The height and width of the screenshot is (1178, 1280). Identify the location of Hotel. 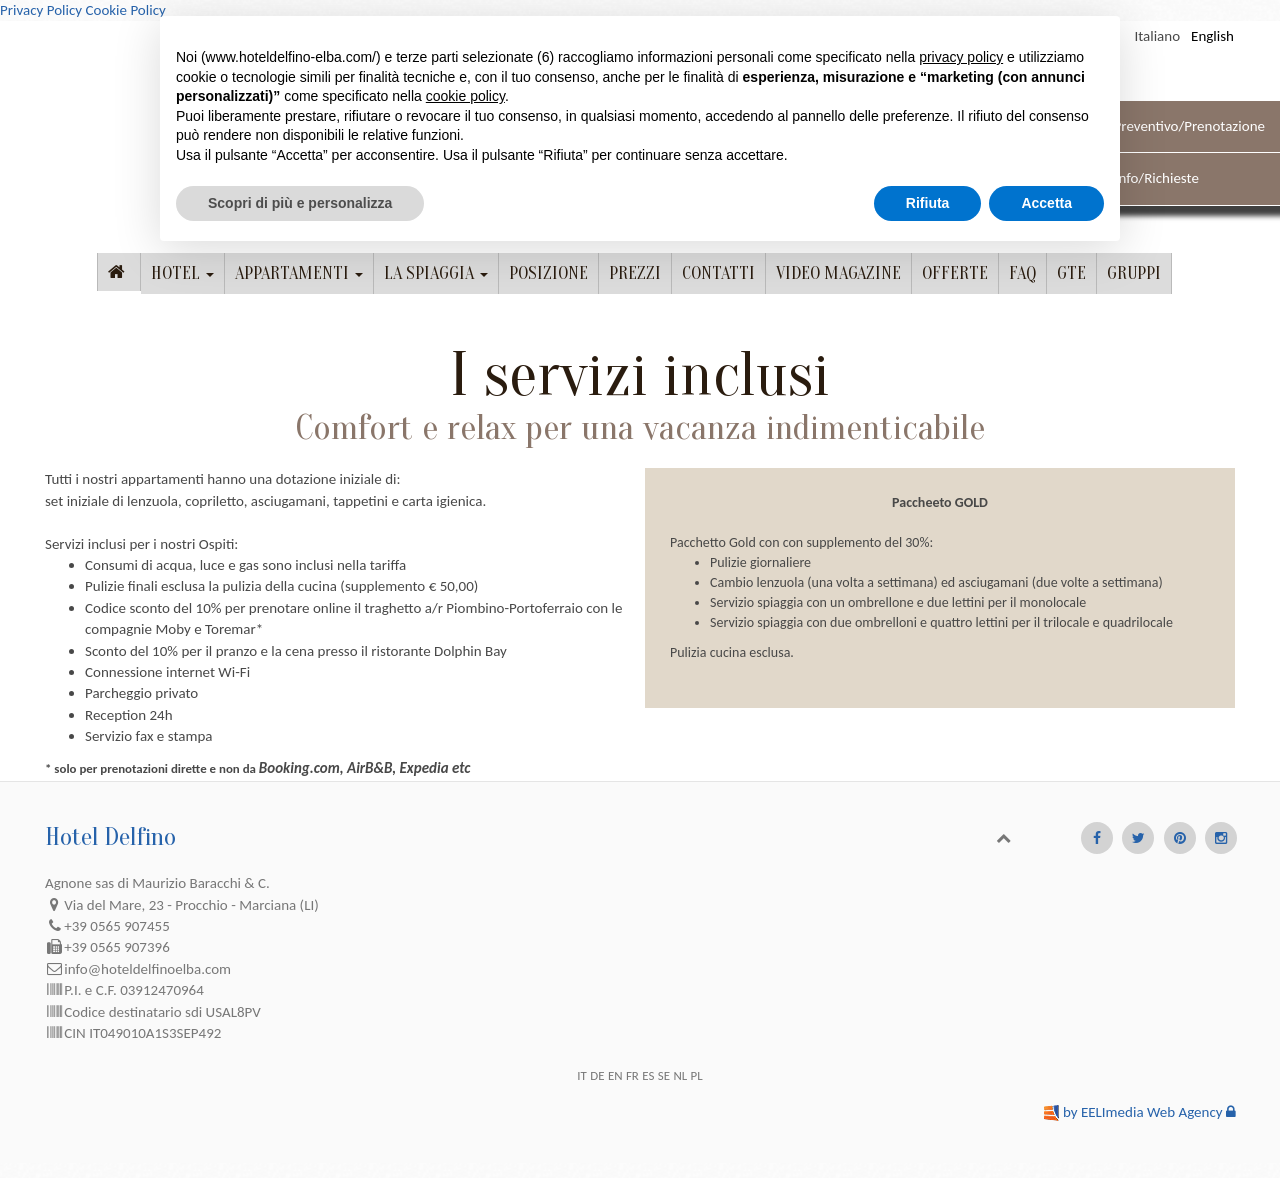
(182, 273).